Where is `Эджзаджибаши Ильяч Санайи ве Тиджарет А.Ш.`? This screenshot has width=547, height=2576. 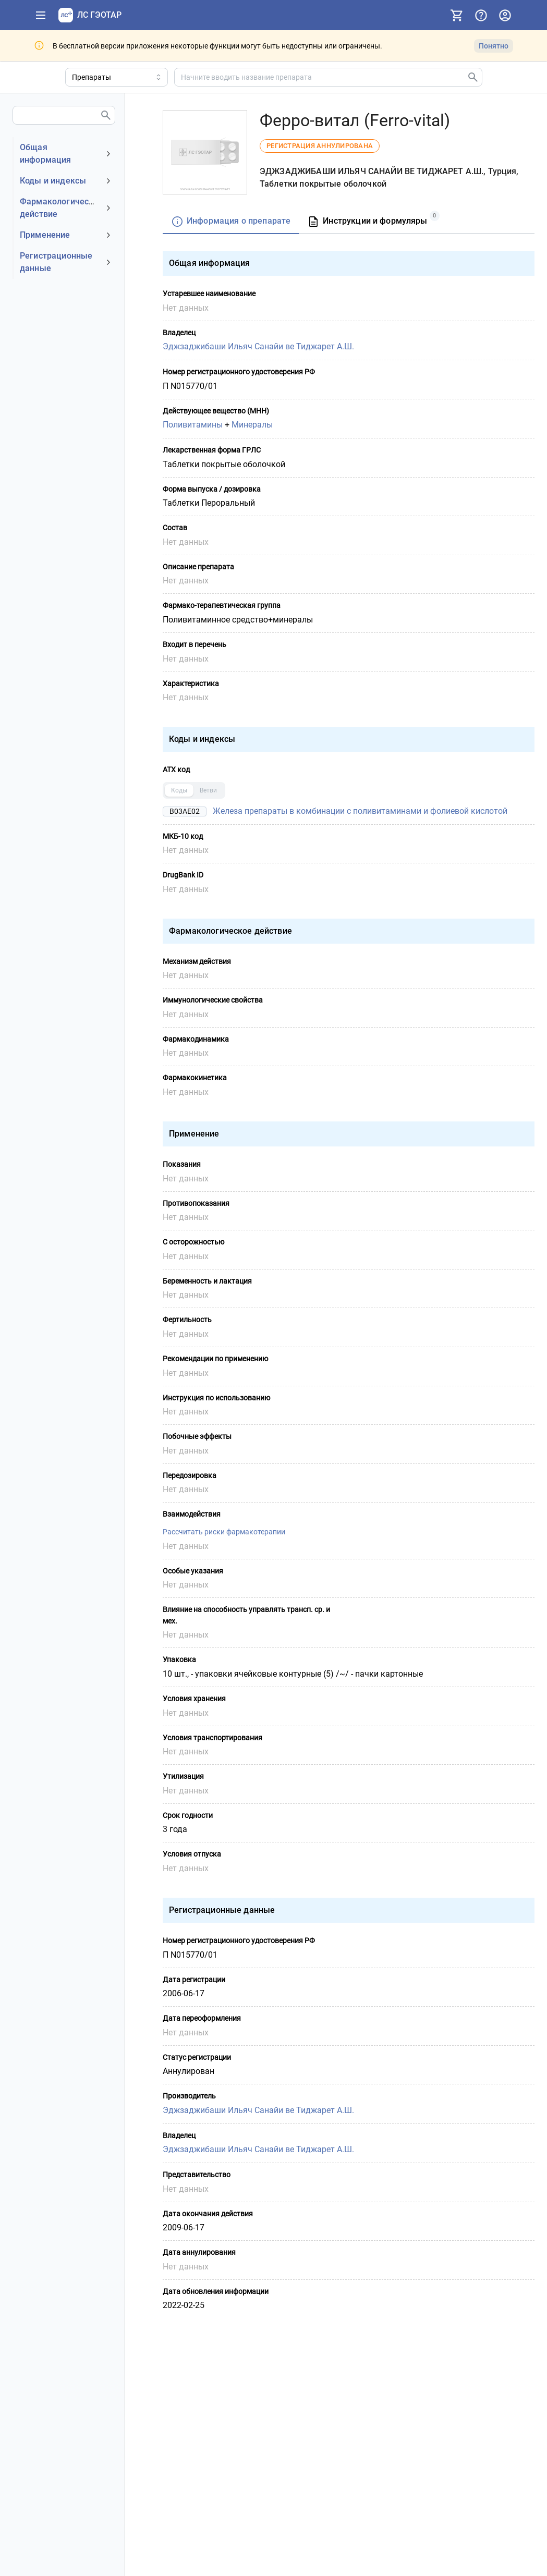 Эджзаджибаши Ильяч Санайи ве Тиджарет А.Ш. is located at coordinates (258, 346).